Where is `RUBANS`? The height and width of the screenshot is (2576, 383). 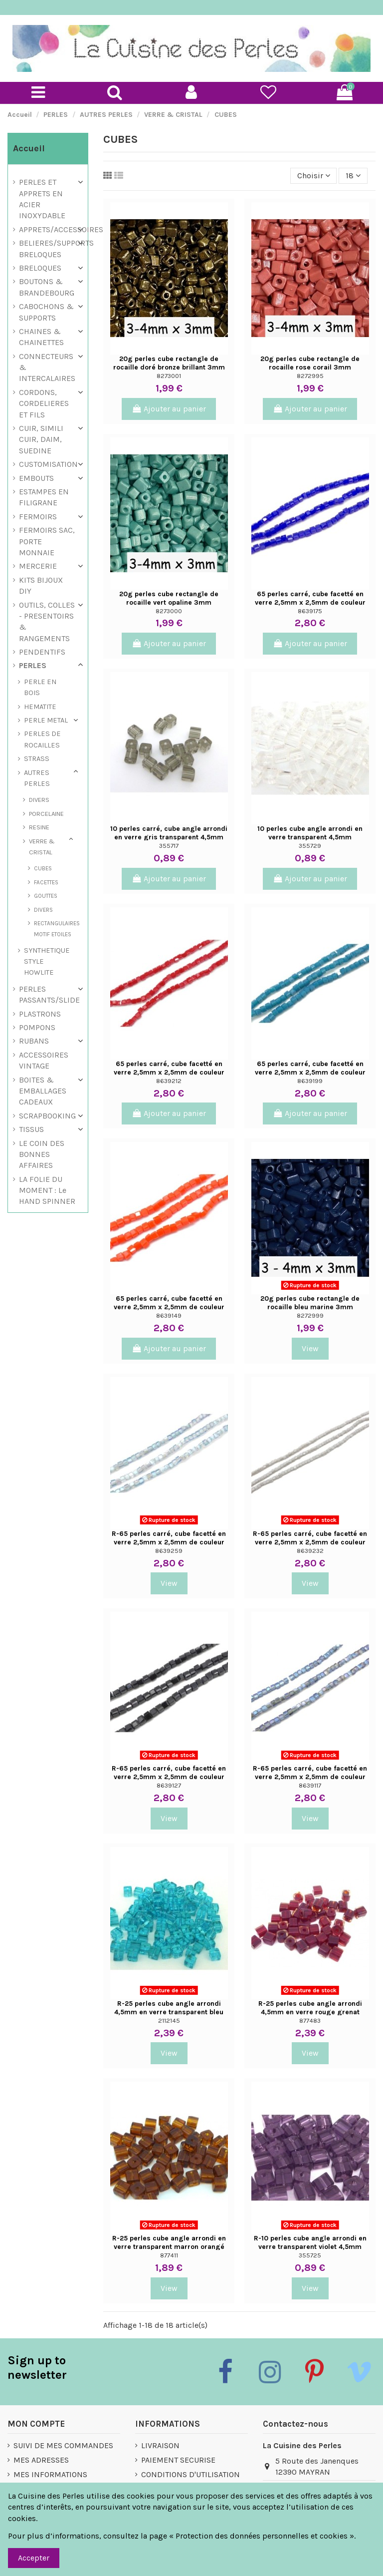
RUBANS is located at coordinates (34, 1041).